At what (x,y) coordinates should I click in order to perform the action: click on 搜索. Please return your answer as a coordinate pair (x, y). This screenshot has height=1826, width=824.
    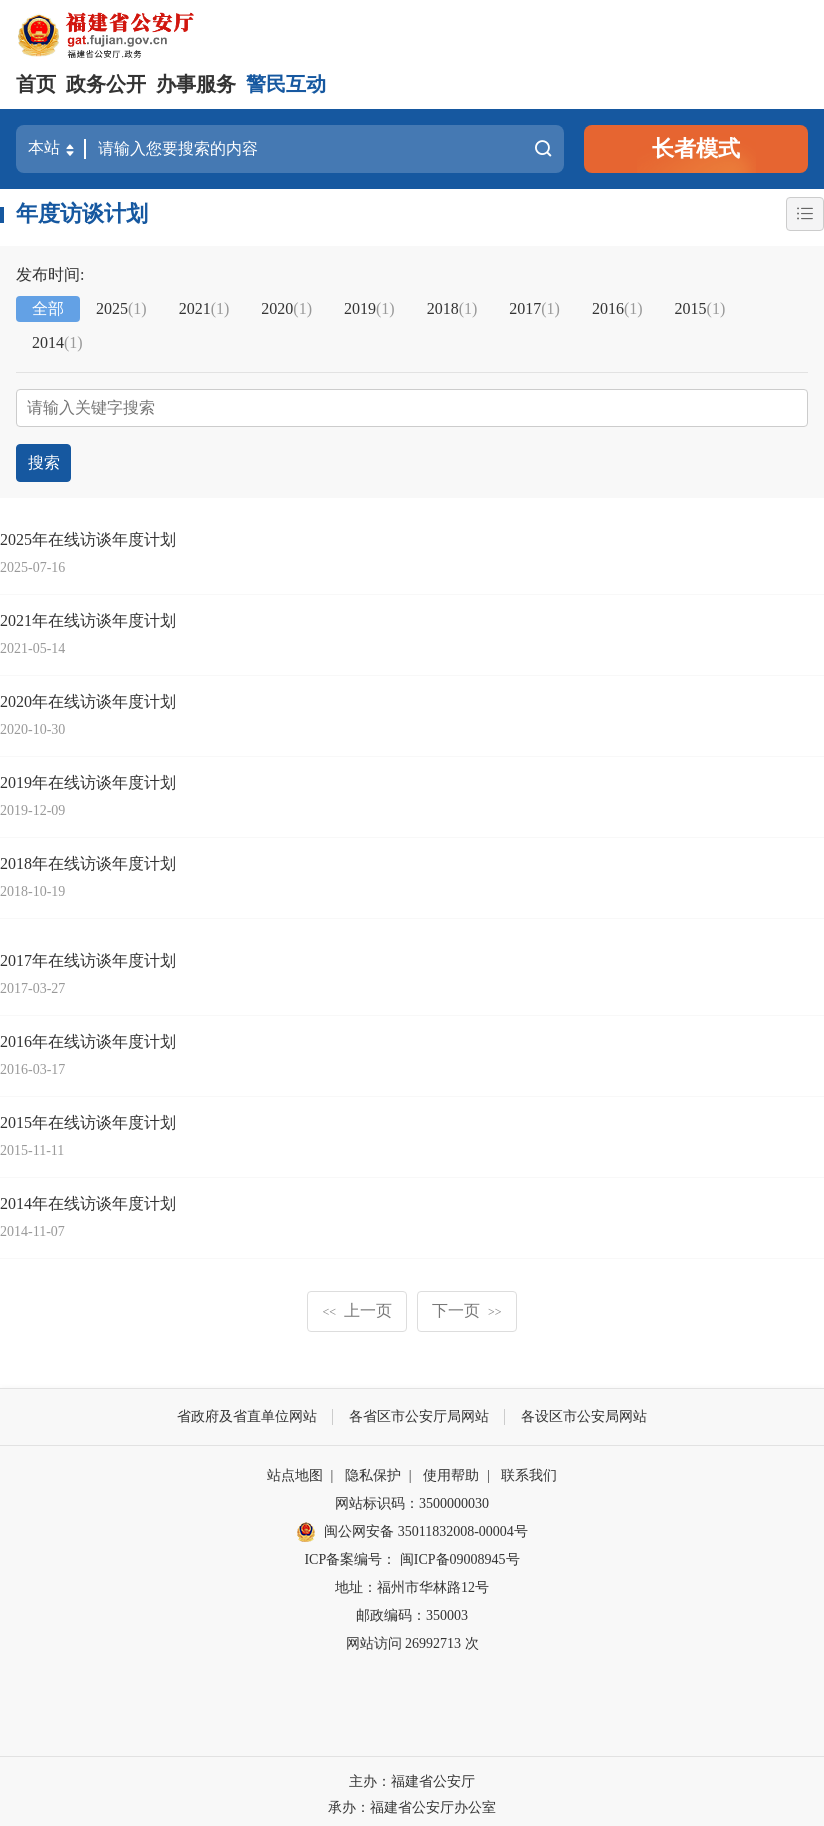
    Looking at the image, I should click on (542, 149).